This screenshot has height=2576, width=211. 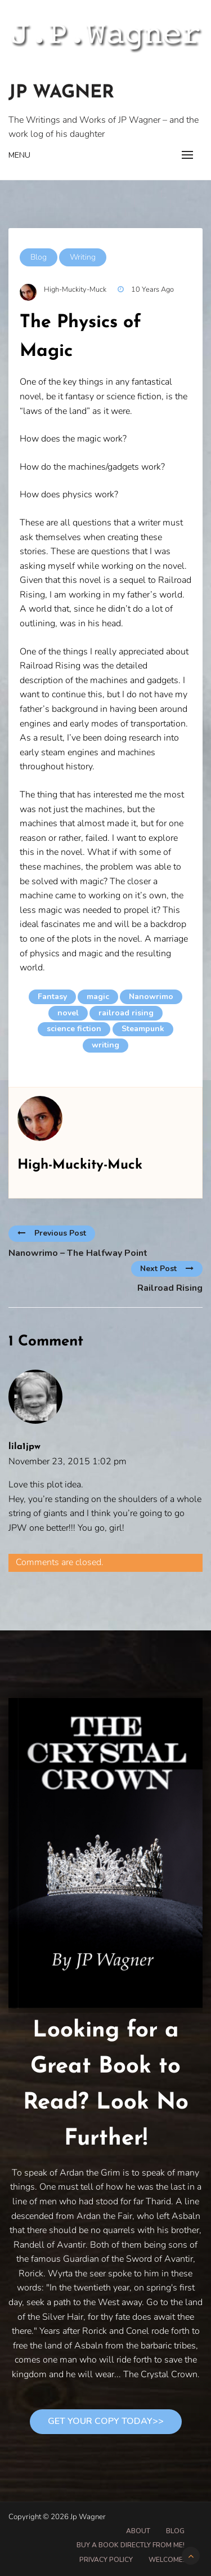 I want to click on Steampunk, so click(x=143, y=1028).